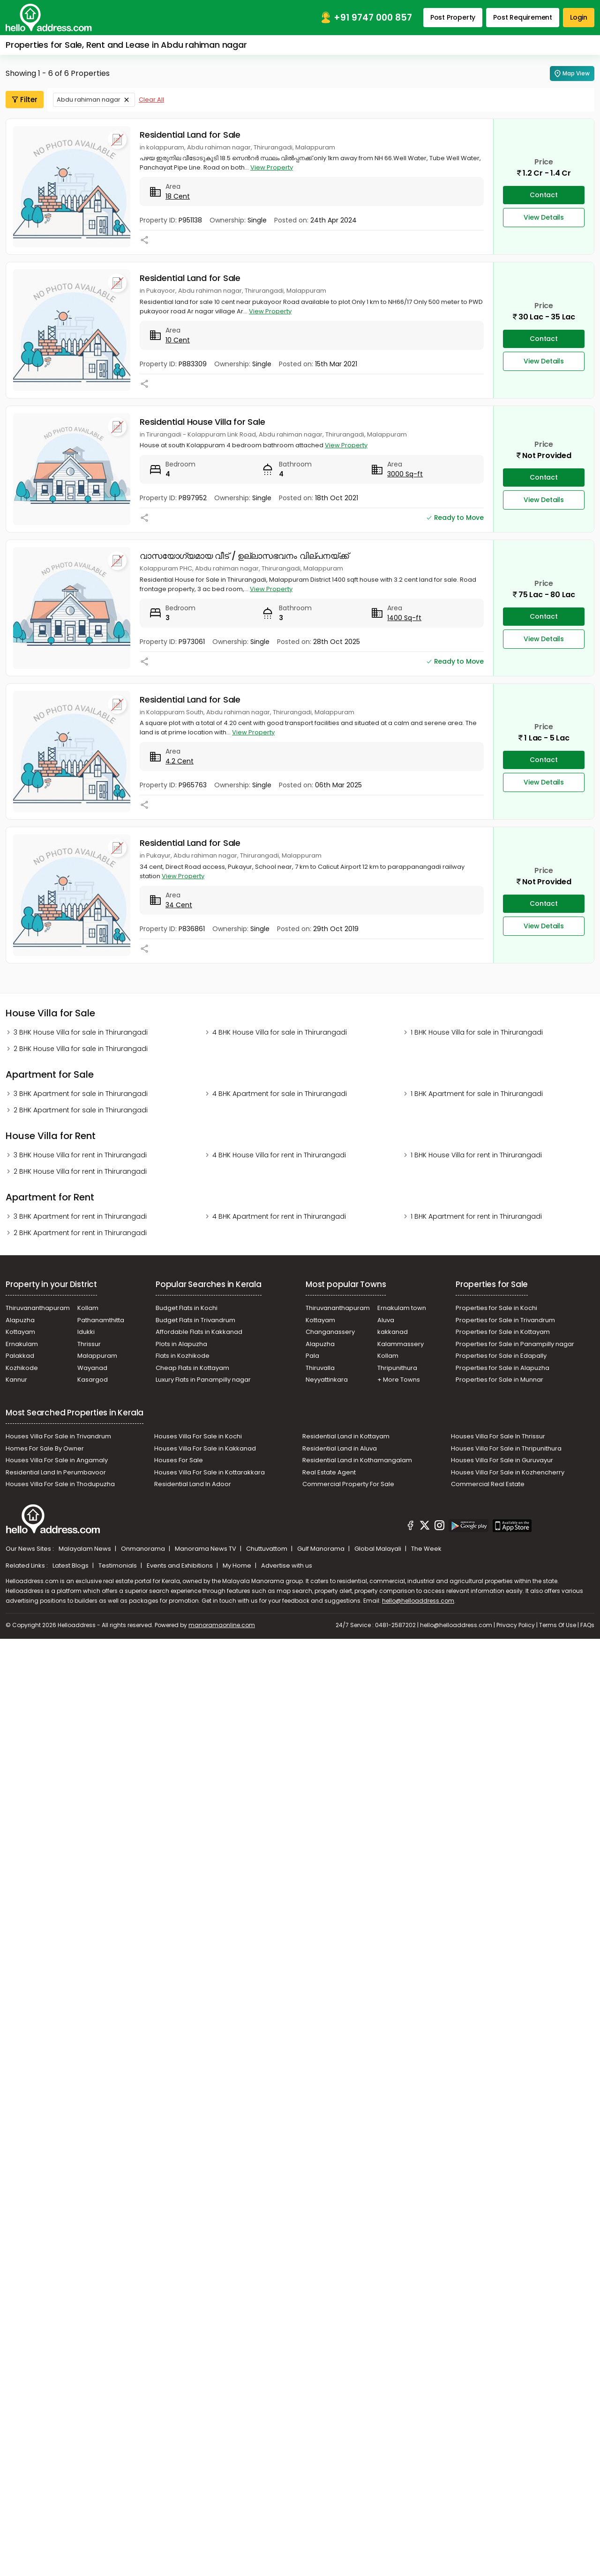  What do you see at coordinates (348, 1484) in the screenshot?
I see `Commercial Property For Sale` at bounding box center [348, 1484].